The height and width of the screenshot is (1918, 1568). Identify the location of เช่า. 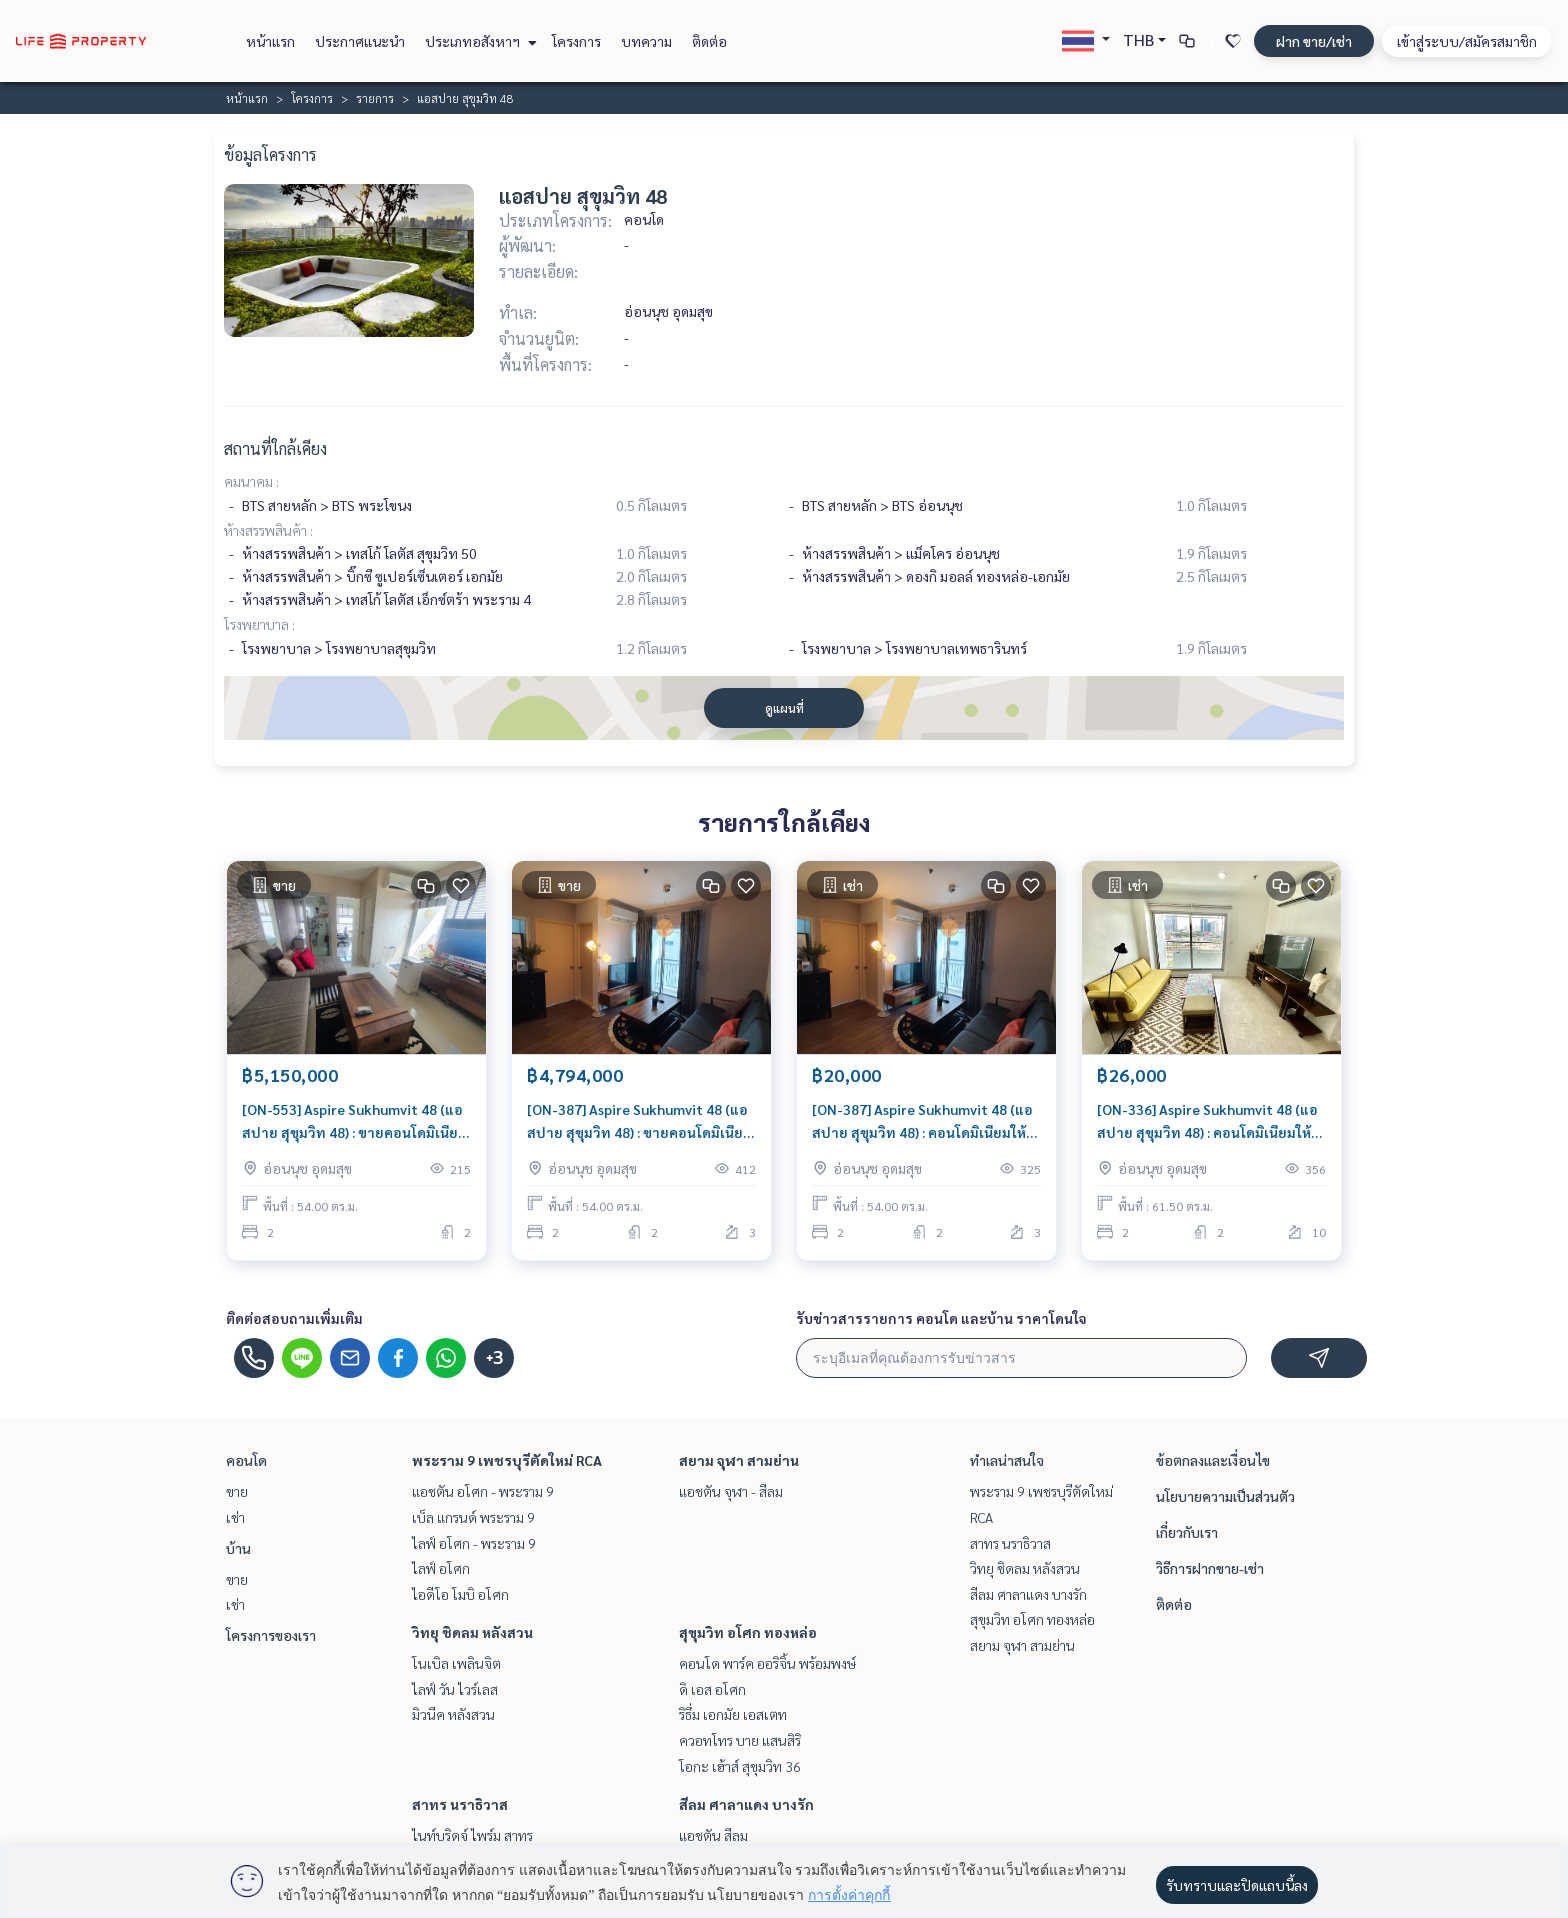
(235, 1517).